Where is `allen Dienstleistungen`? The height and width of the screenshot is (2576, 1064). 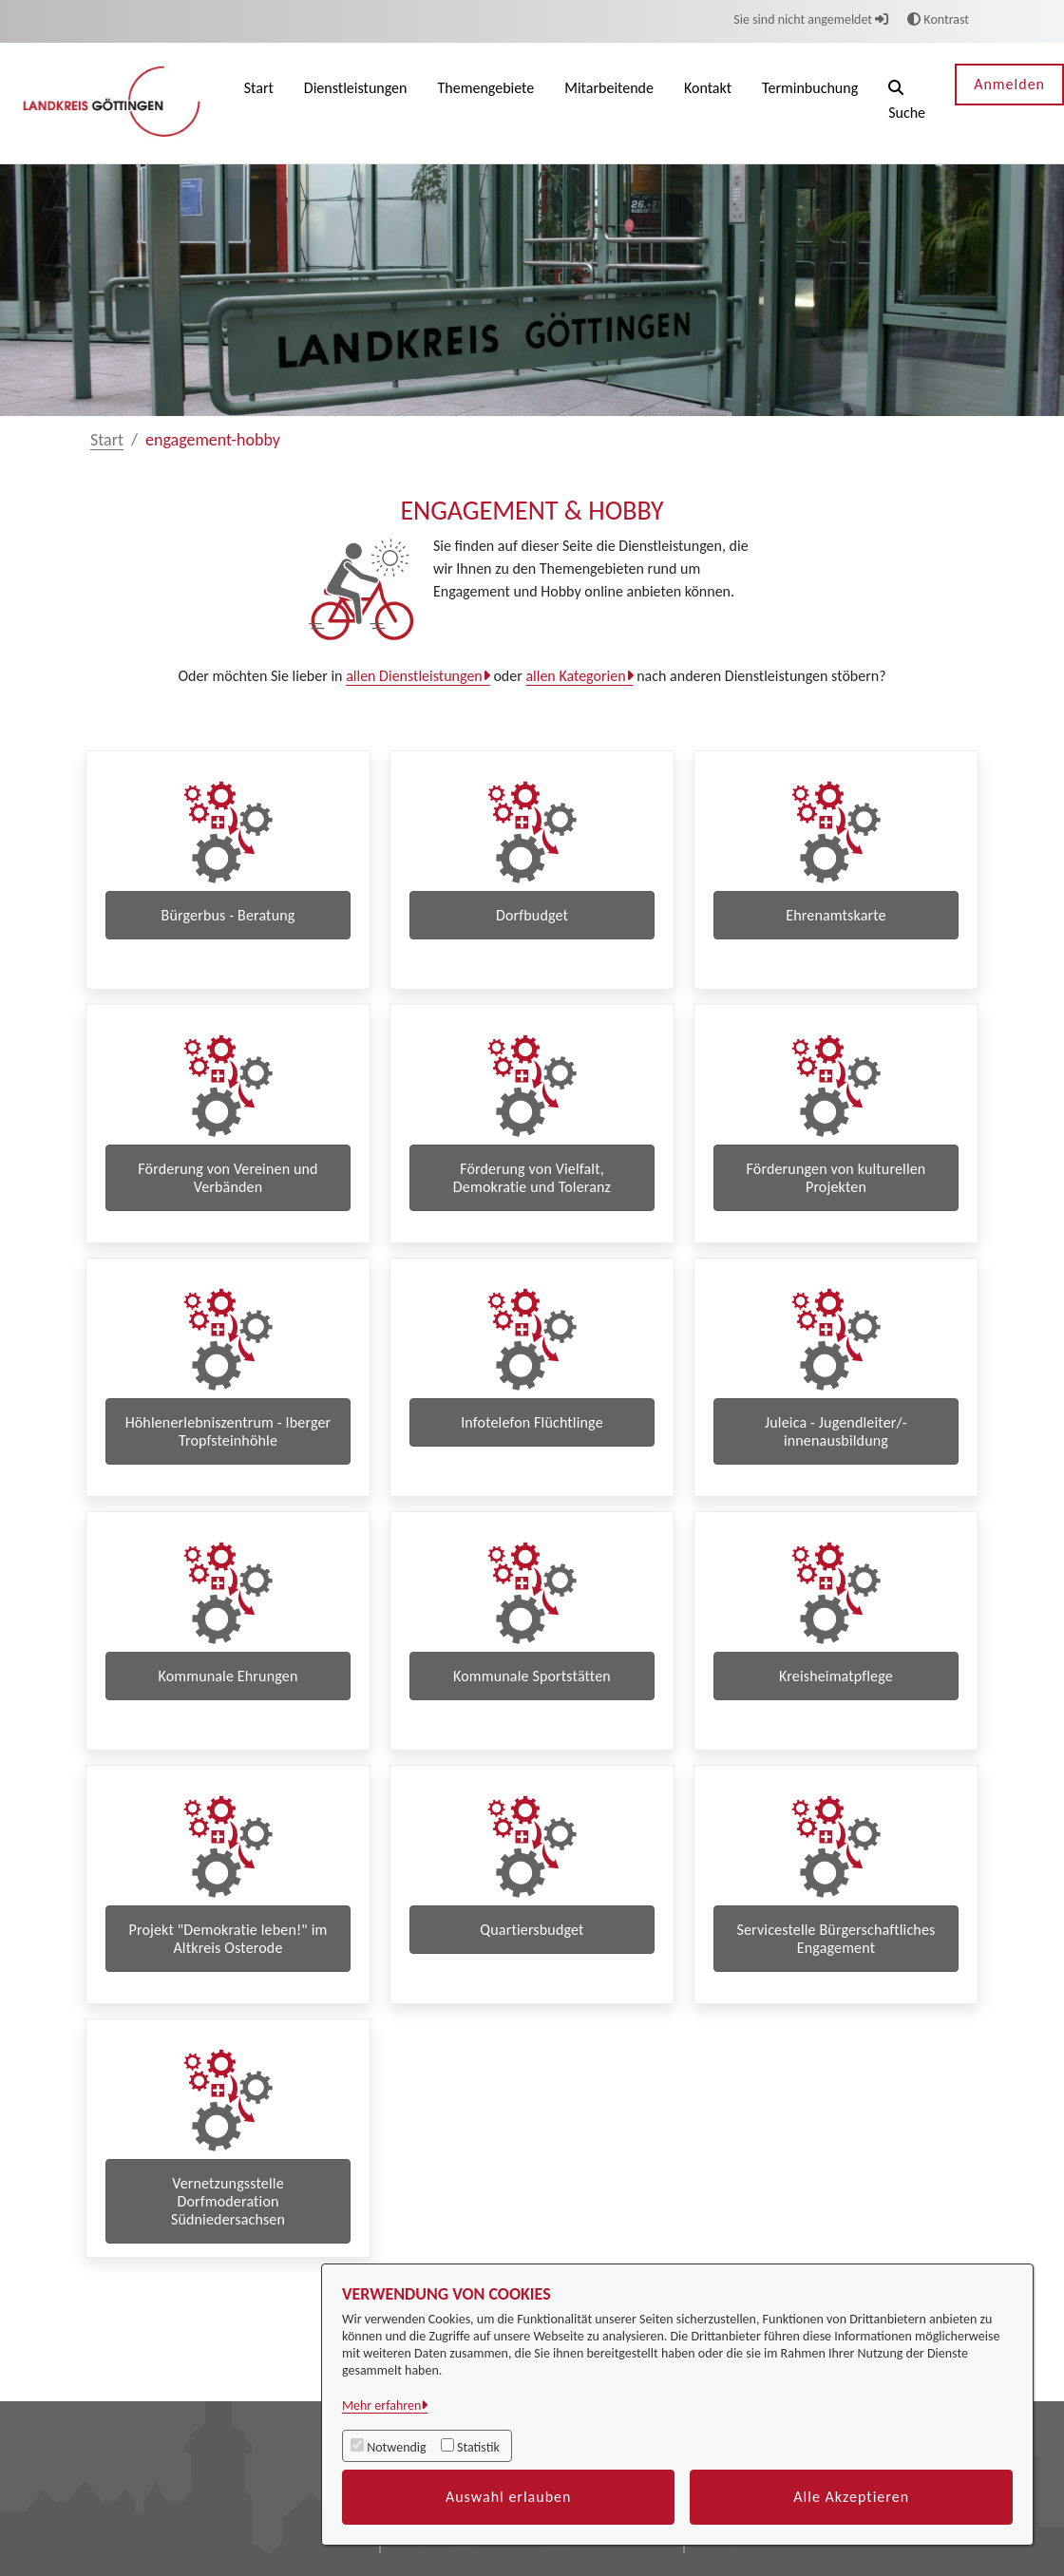
allen Dienstleistungen is located at coordinates (414, 676).